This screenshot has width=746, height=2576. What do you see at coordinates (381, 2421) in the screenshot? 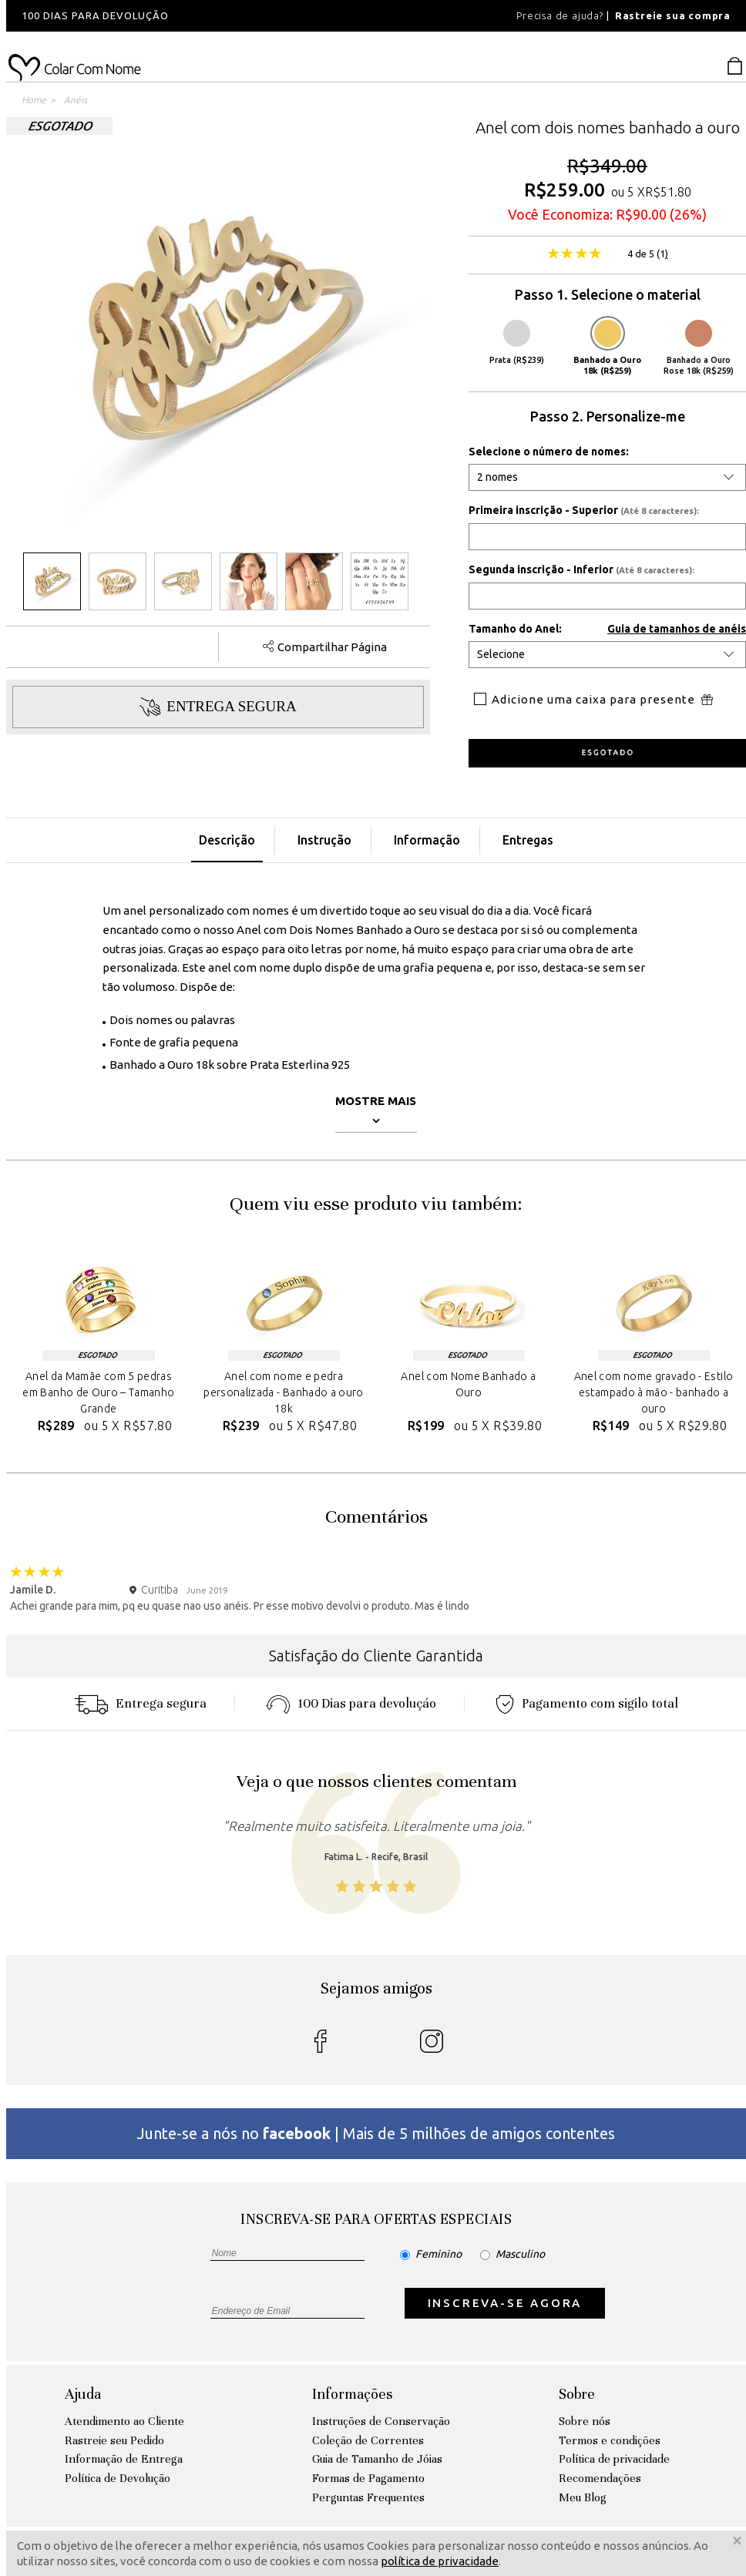
I see `Instruções de Conservação` at bounding box center [381, 2421].